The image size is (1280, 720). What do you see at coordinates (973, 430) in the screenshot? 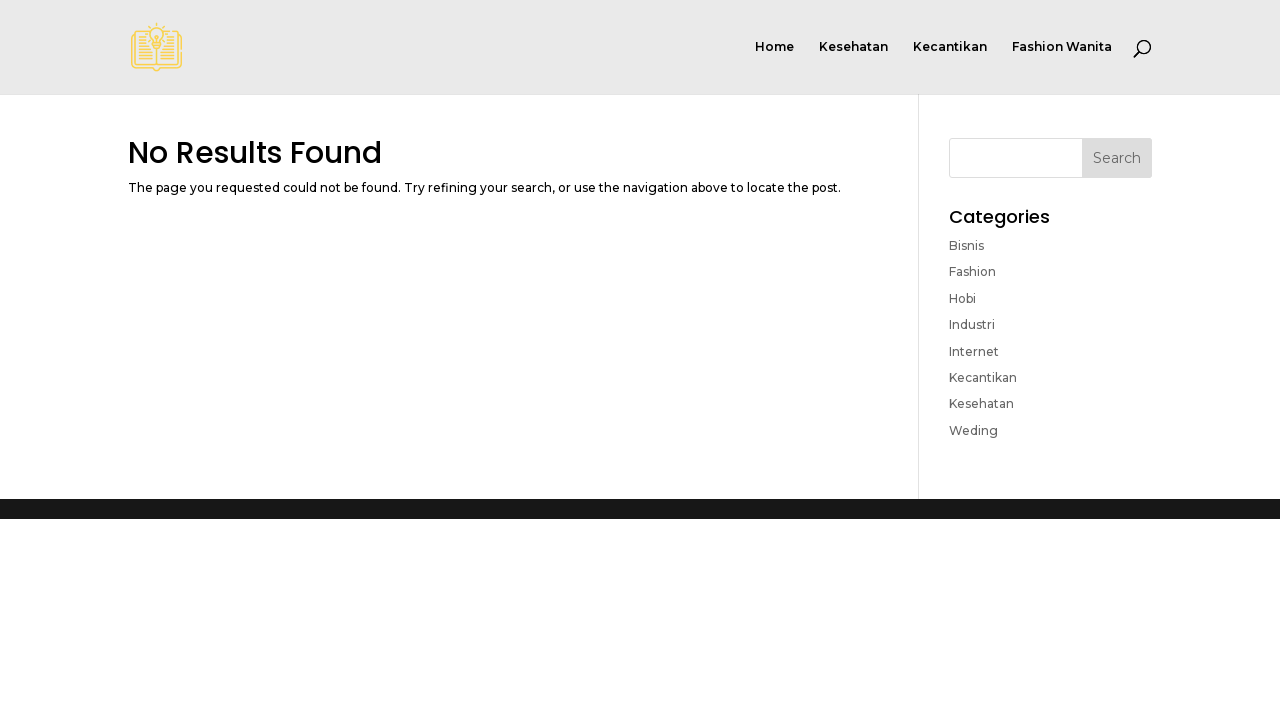
I see `Weding` at bounding box center [973, 430].